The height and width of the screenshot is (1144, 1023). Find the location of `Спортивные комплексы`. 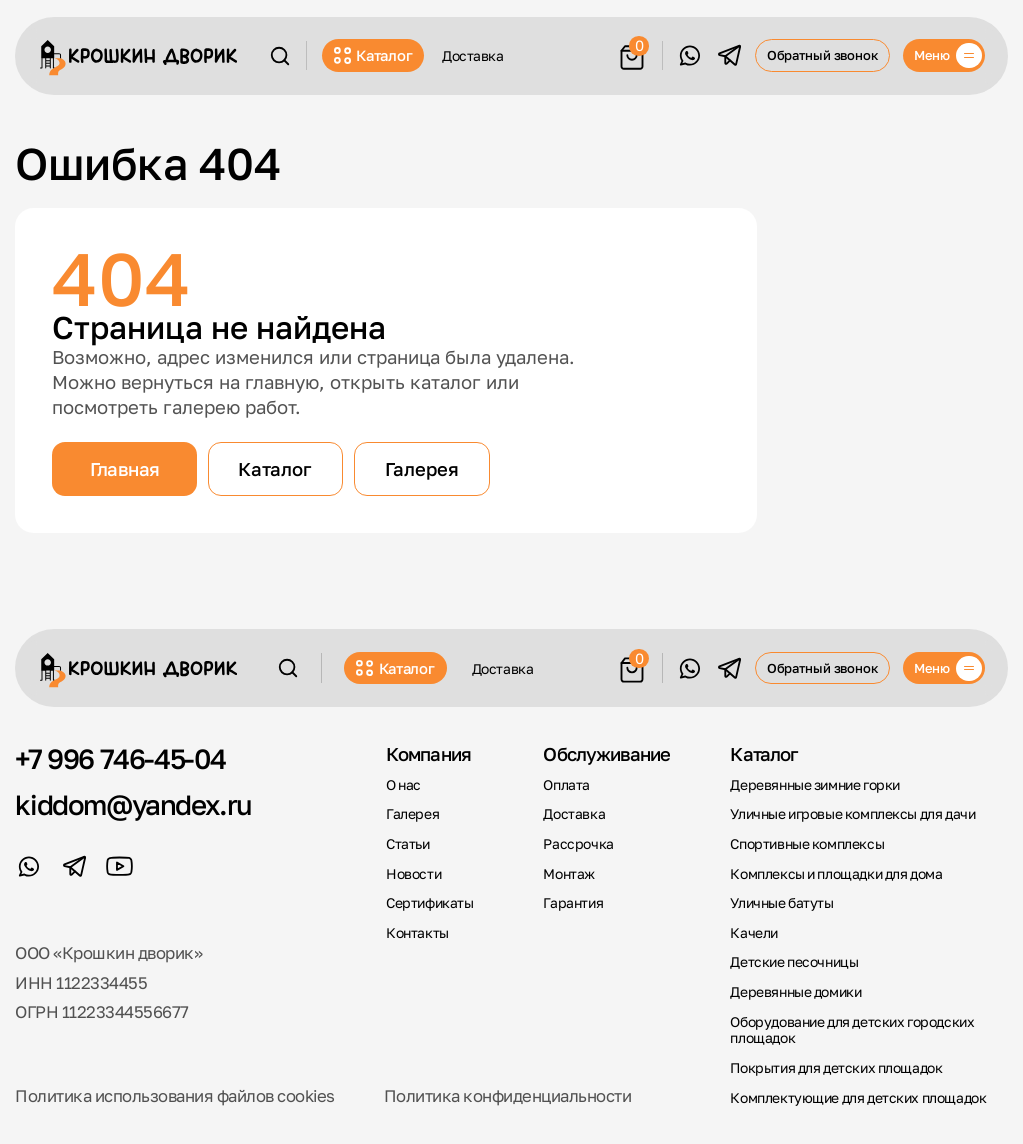

Спортивные комплексы is located at coordinates (807, 844).